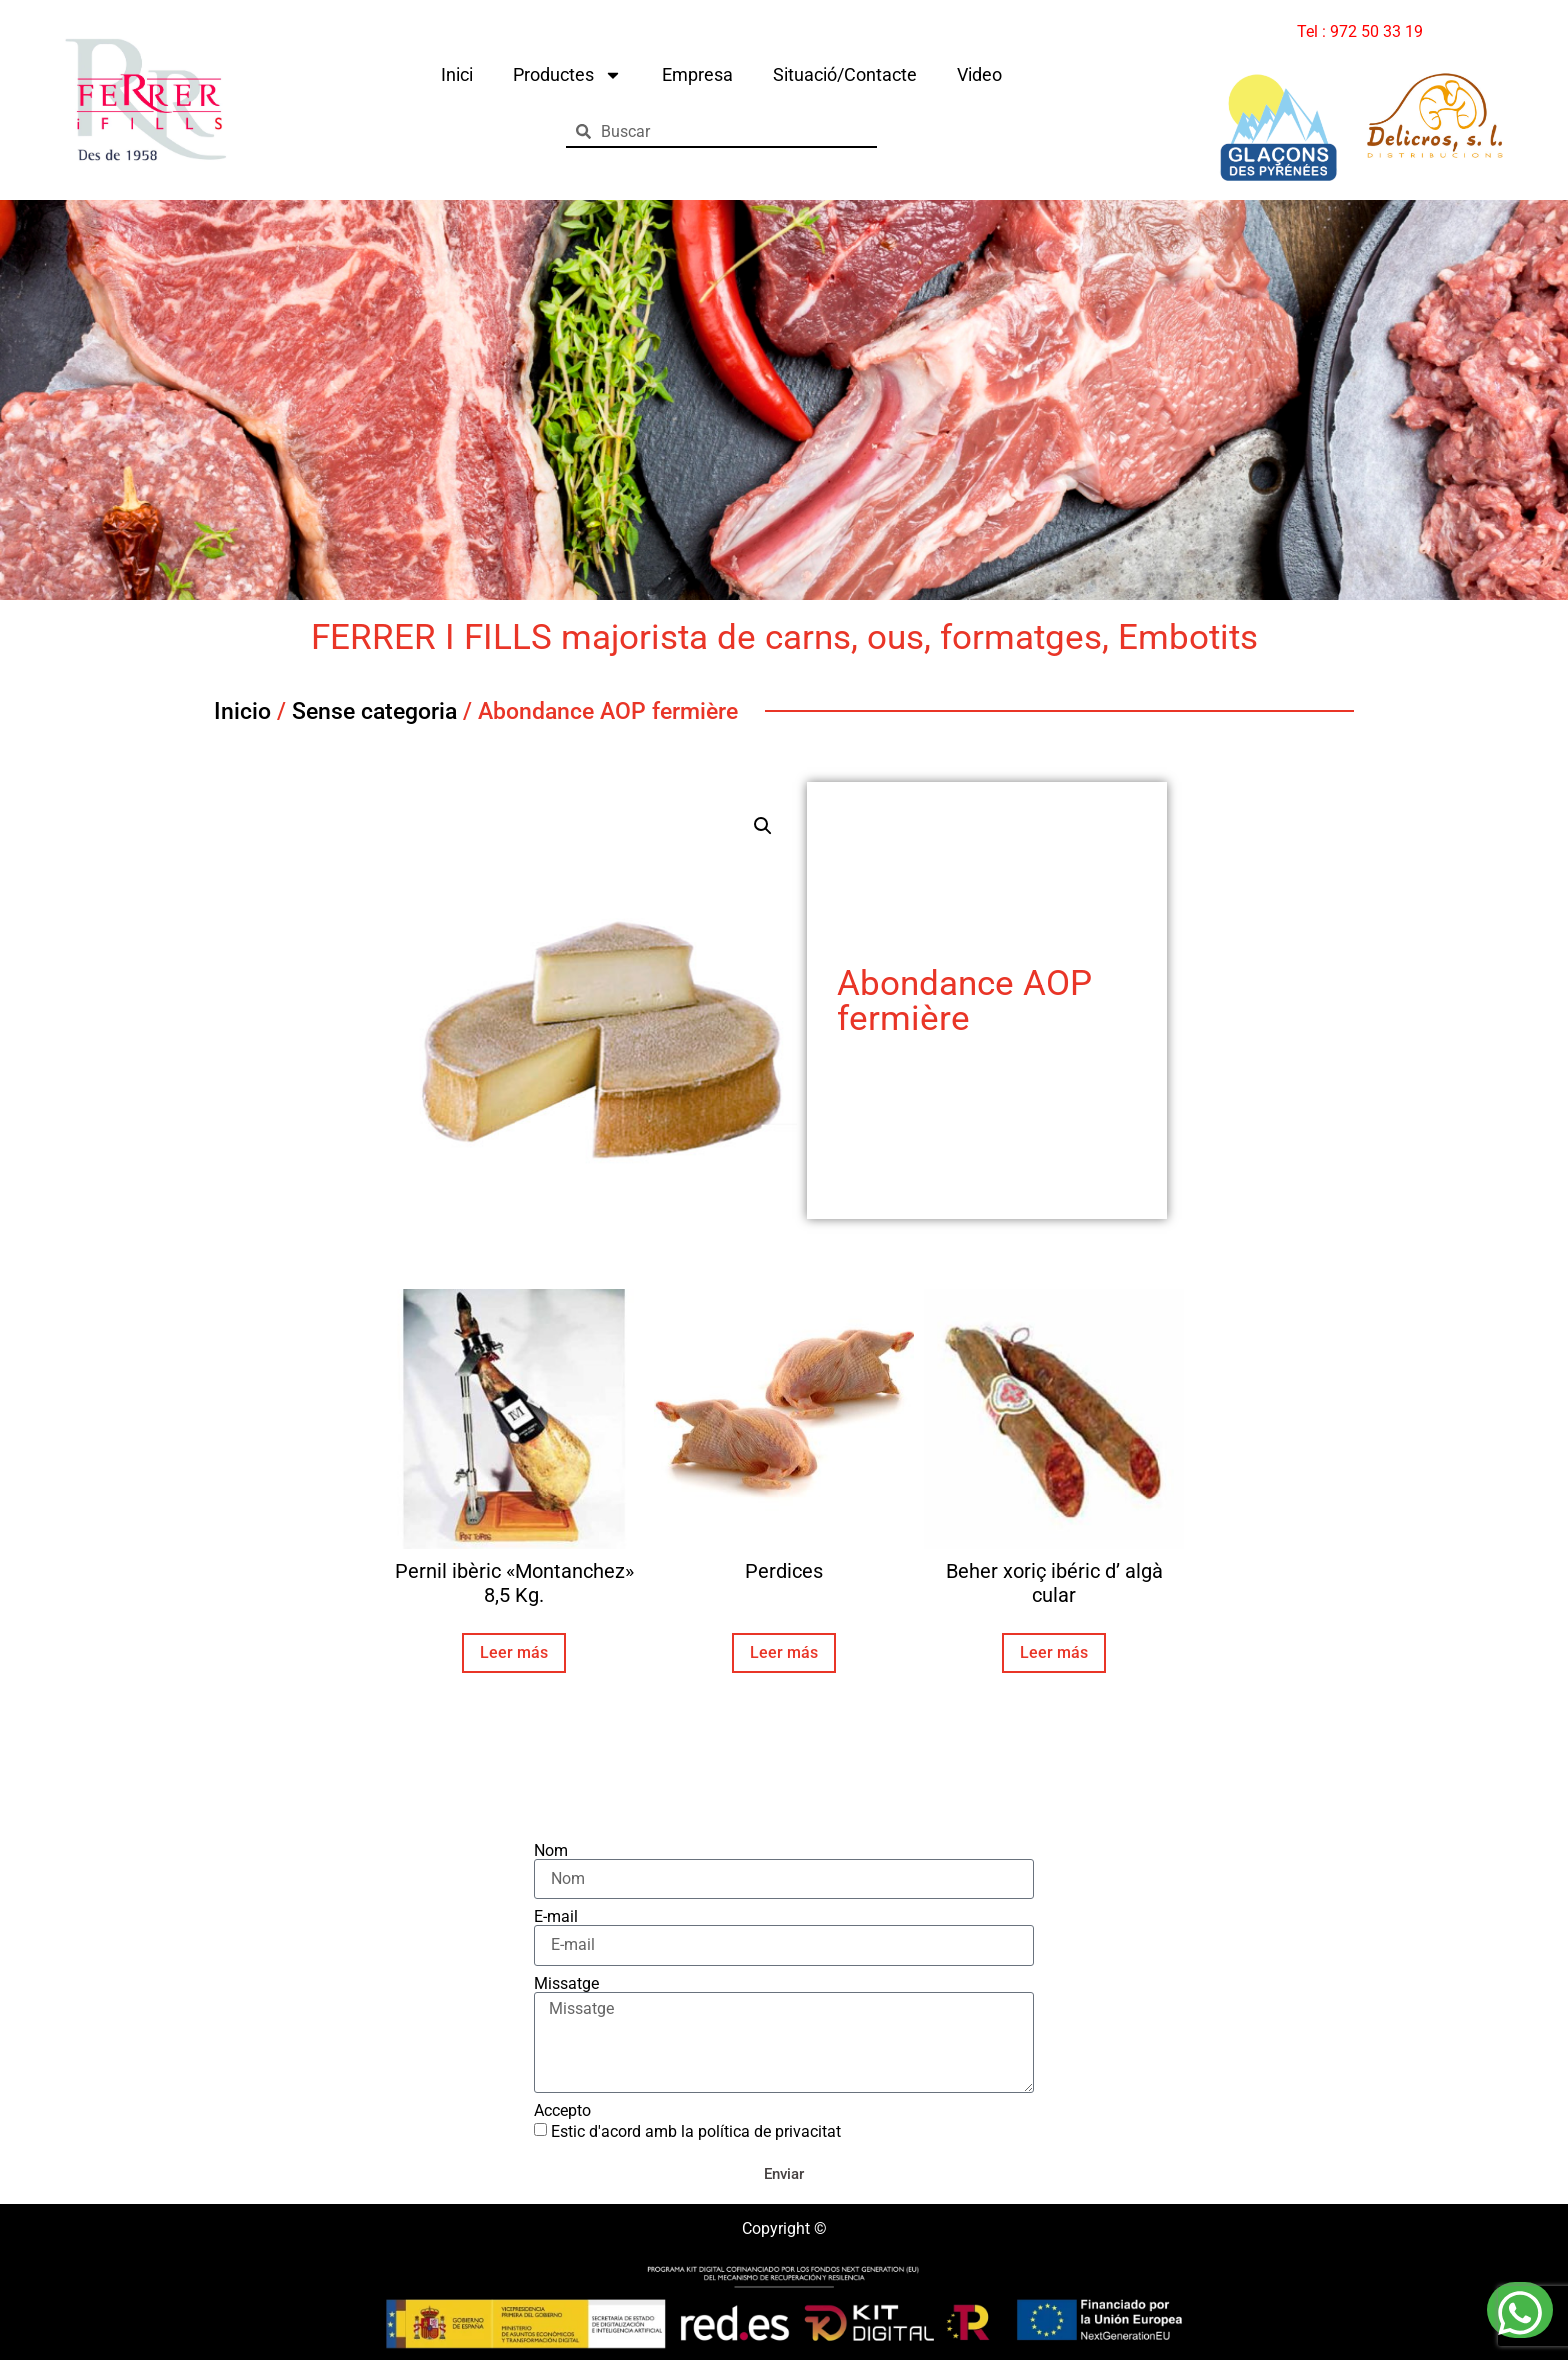 This screenshot has height=2360, width=1568. I want to click on Inici, so click(457, 74).